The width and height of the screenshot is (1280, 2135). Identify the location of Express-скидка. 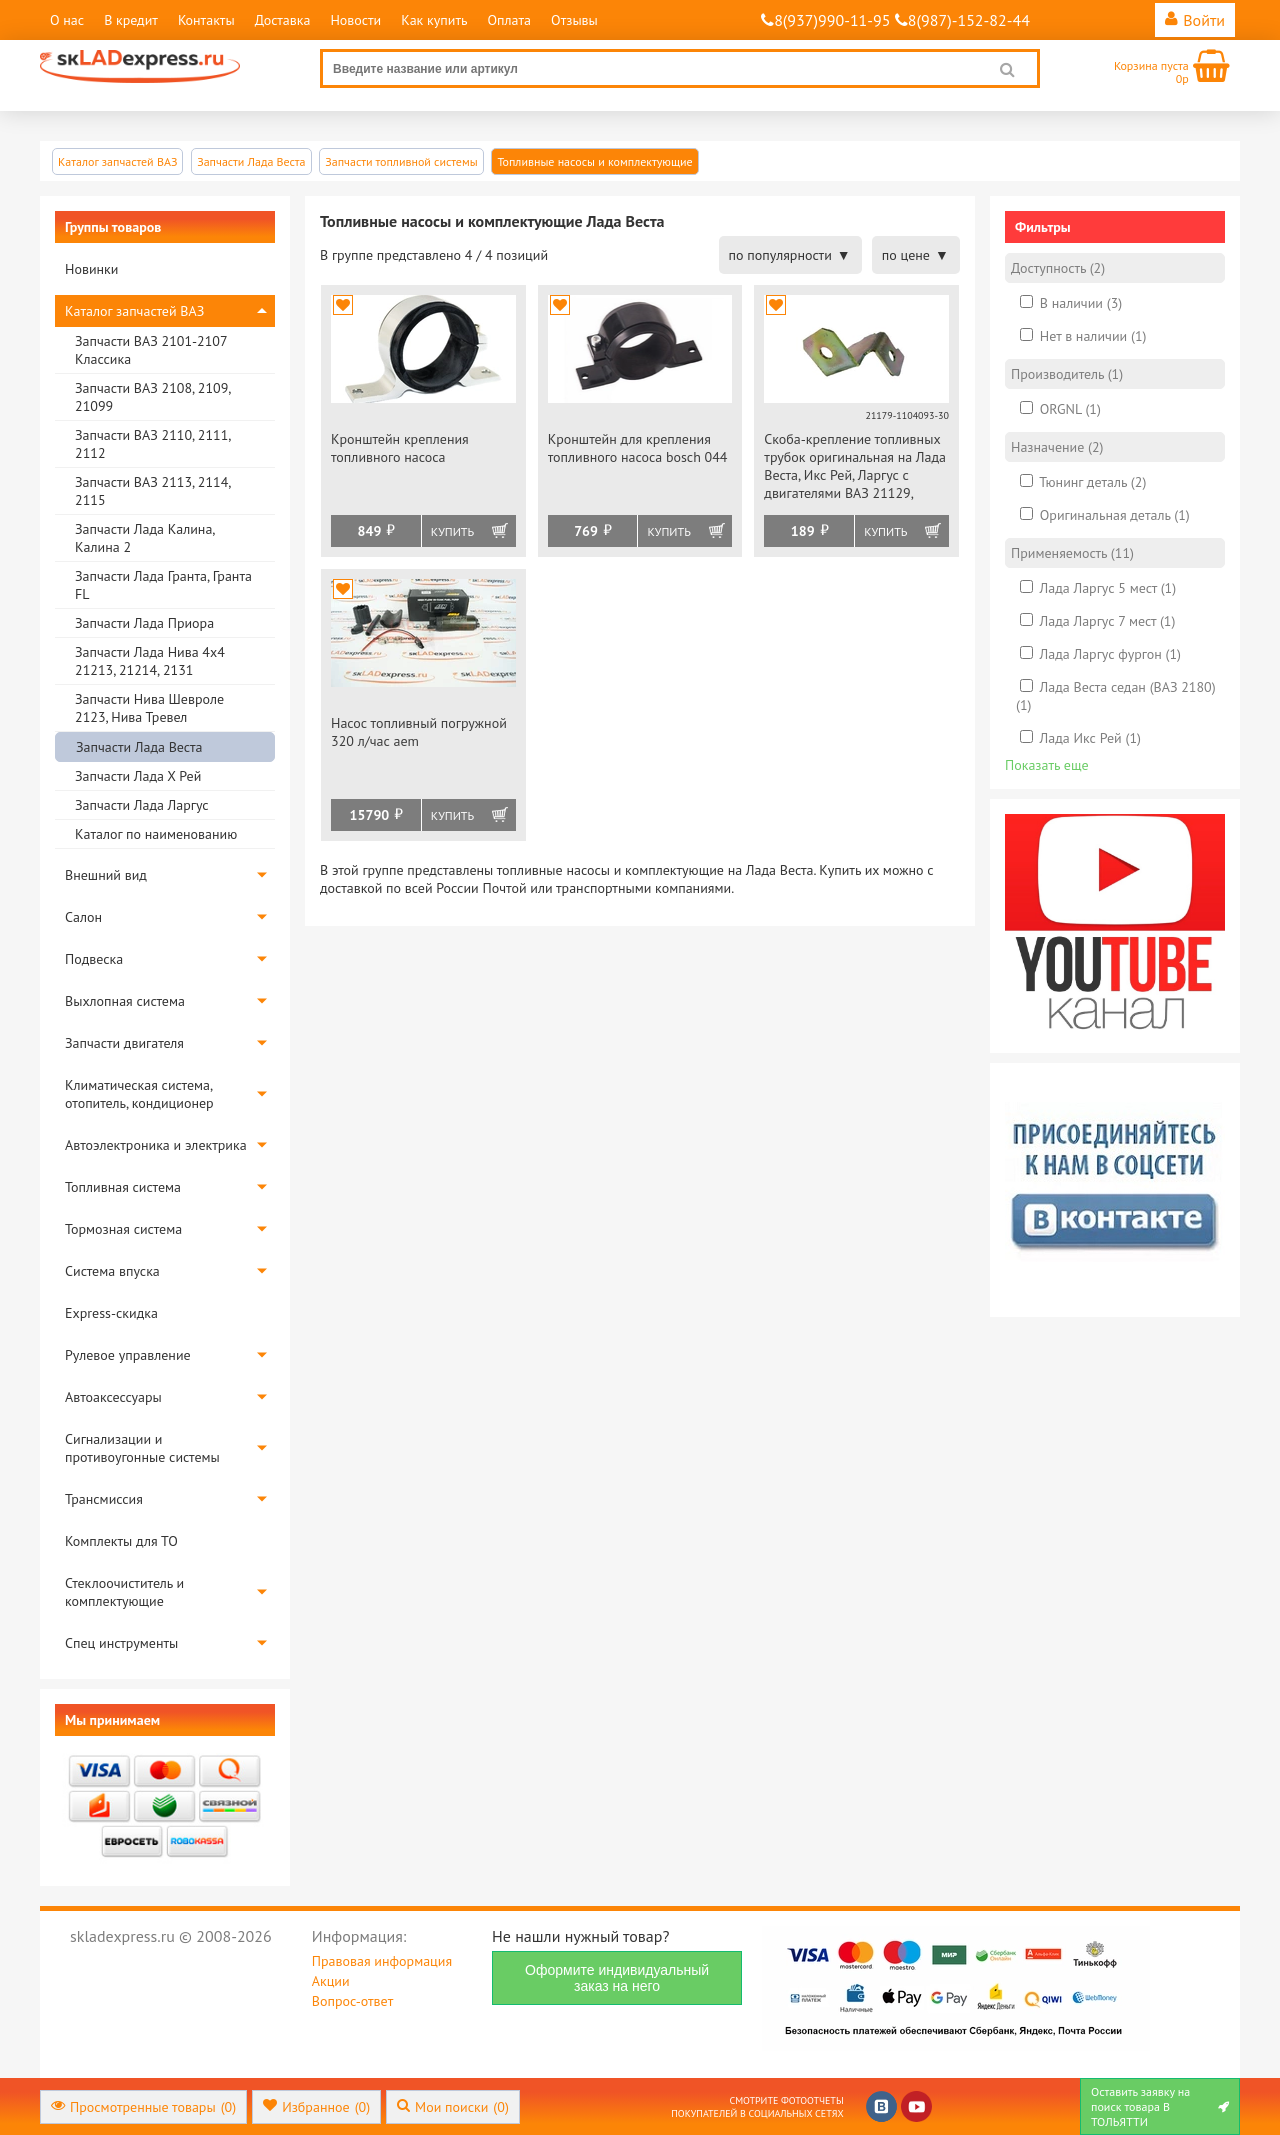
(111, 1313).